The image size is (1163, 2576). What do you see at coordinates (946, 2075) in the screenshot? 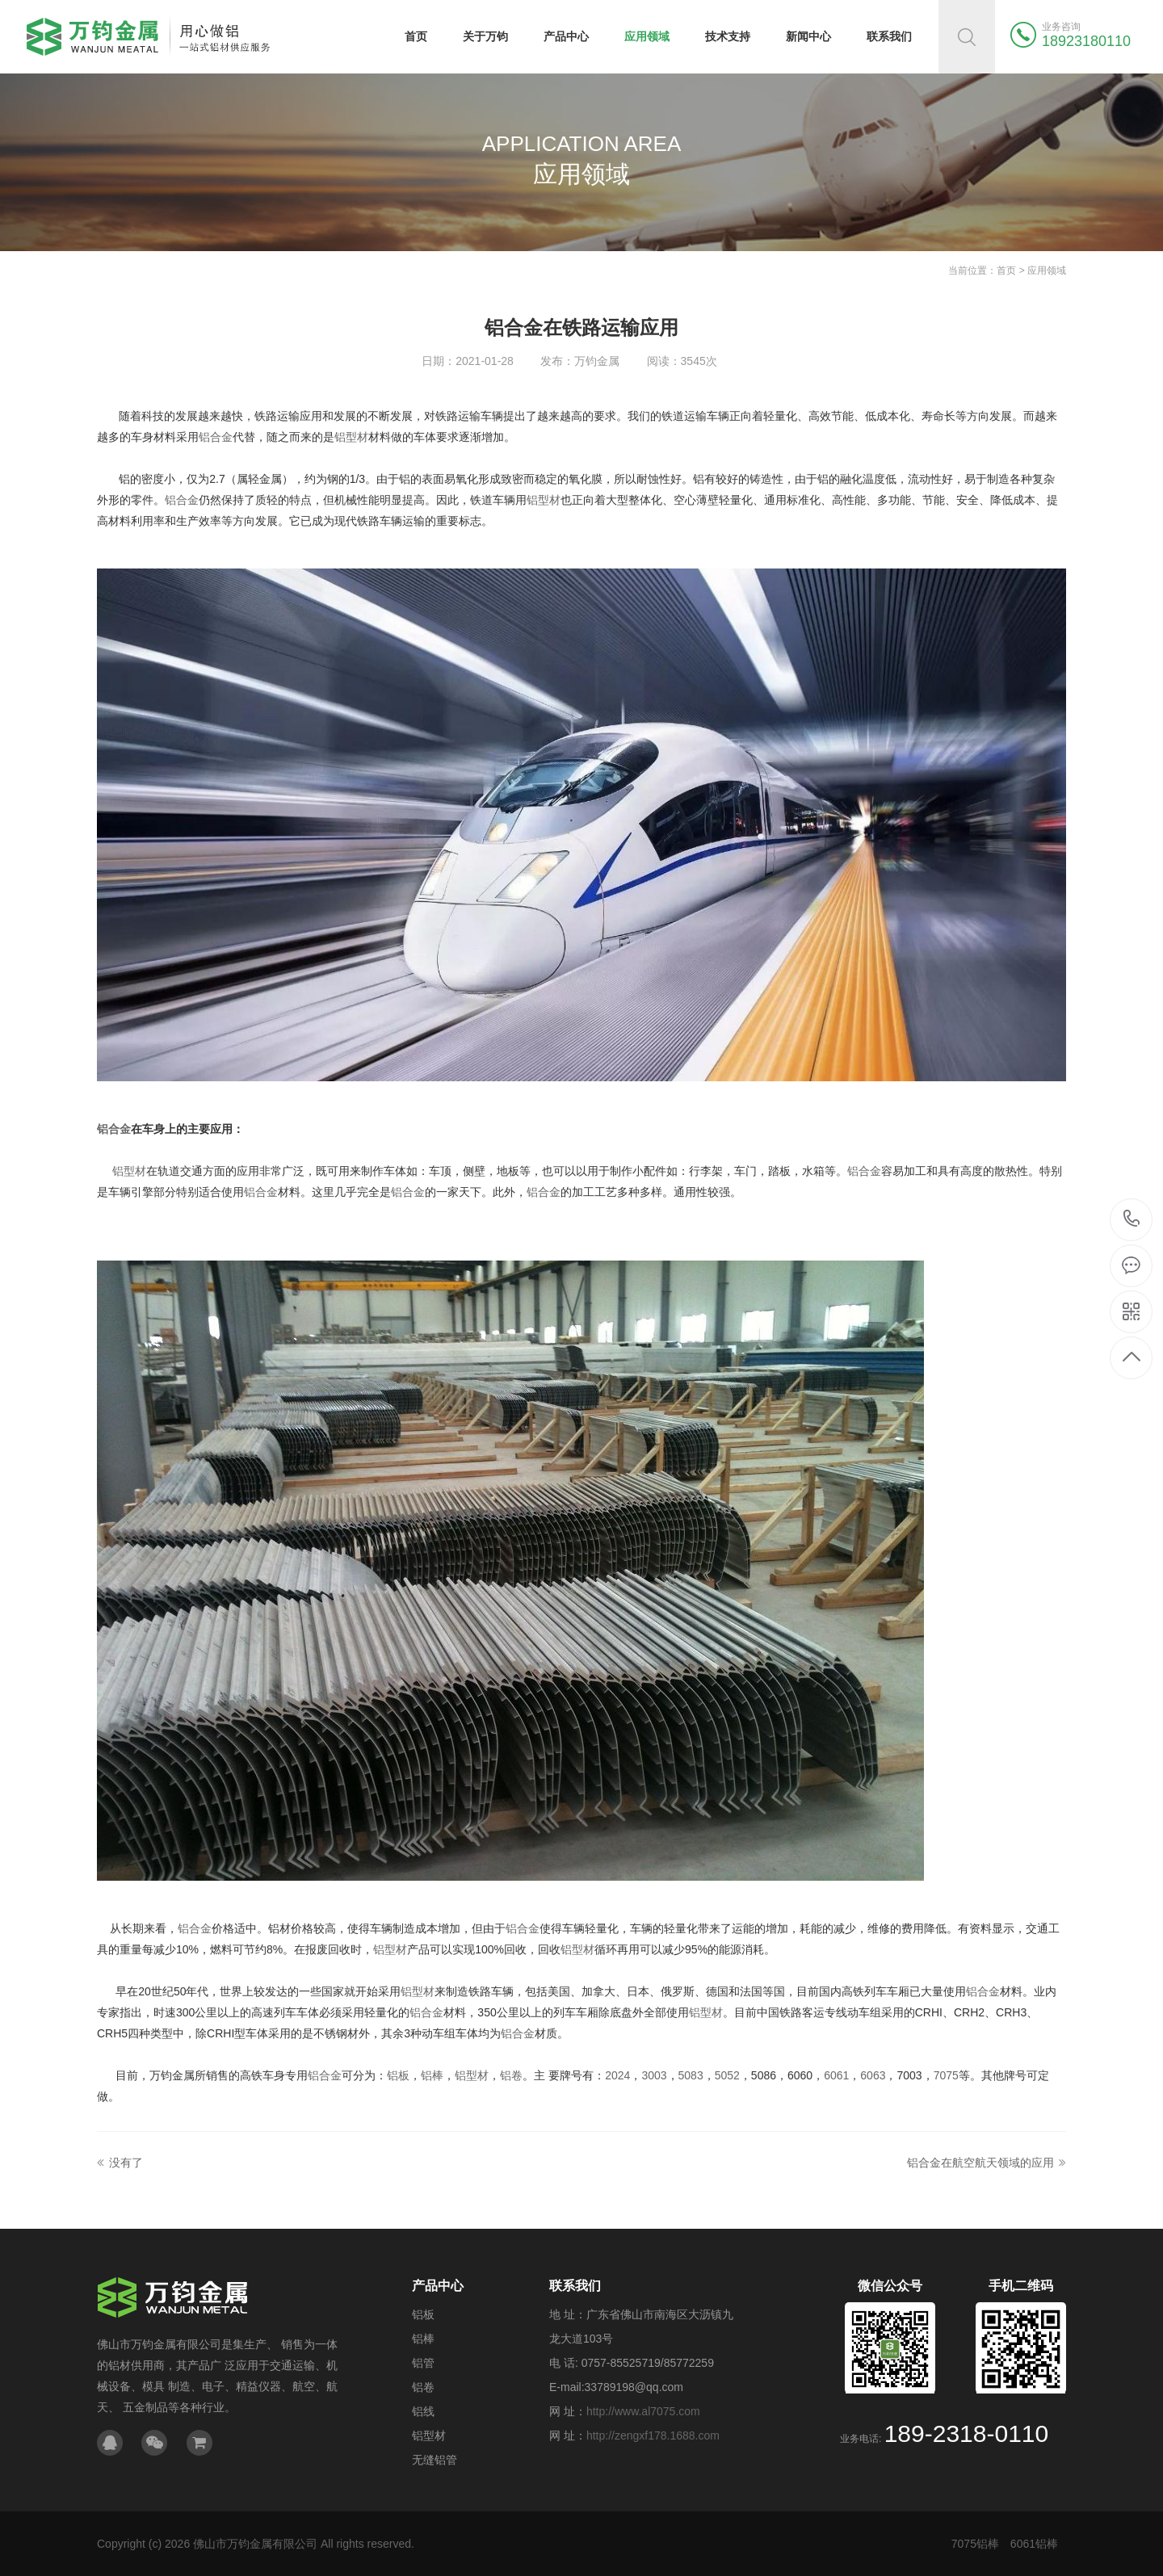
I see `7075` at bounding box center [946, 2075].